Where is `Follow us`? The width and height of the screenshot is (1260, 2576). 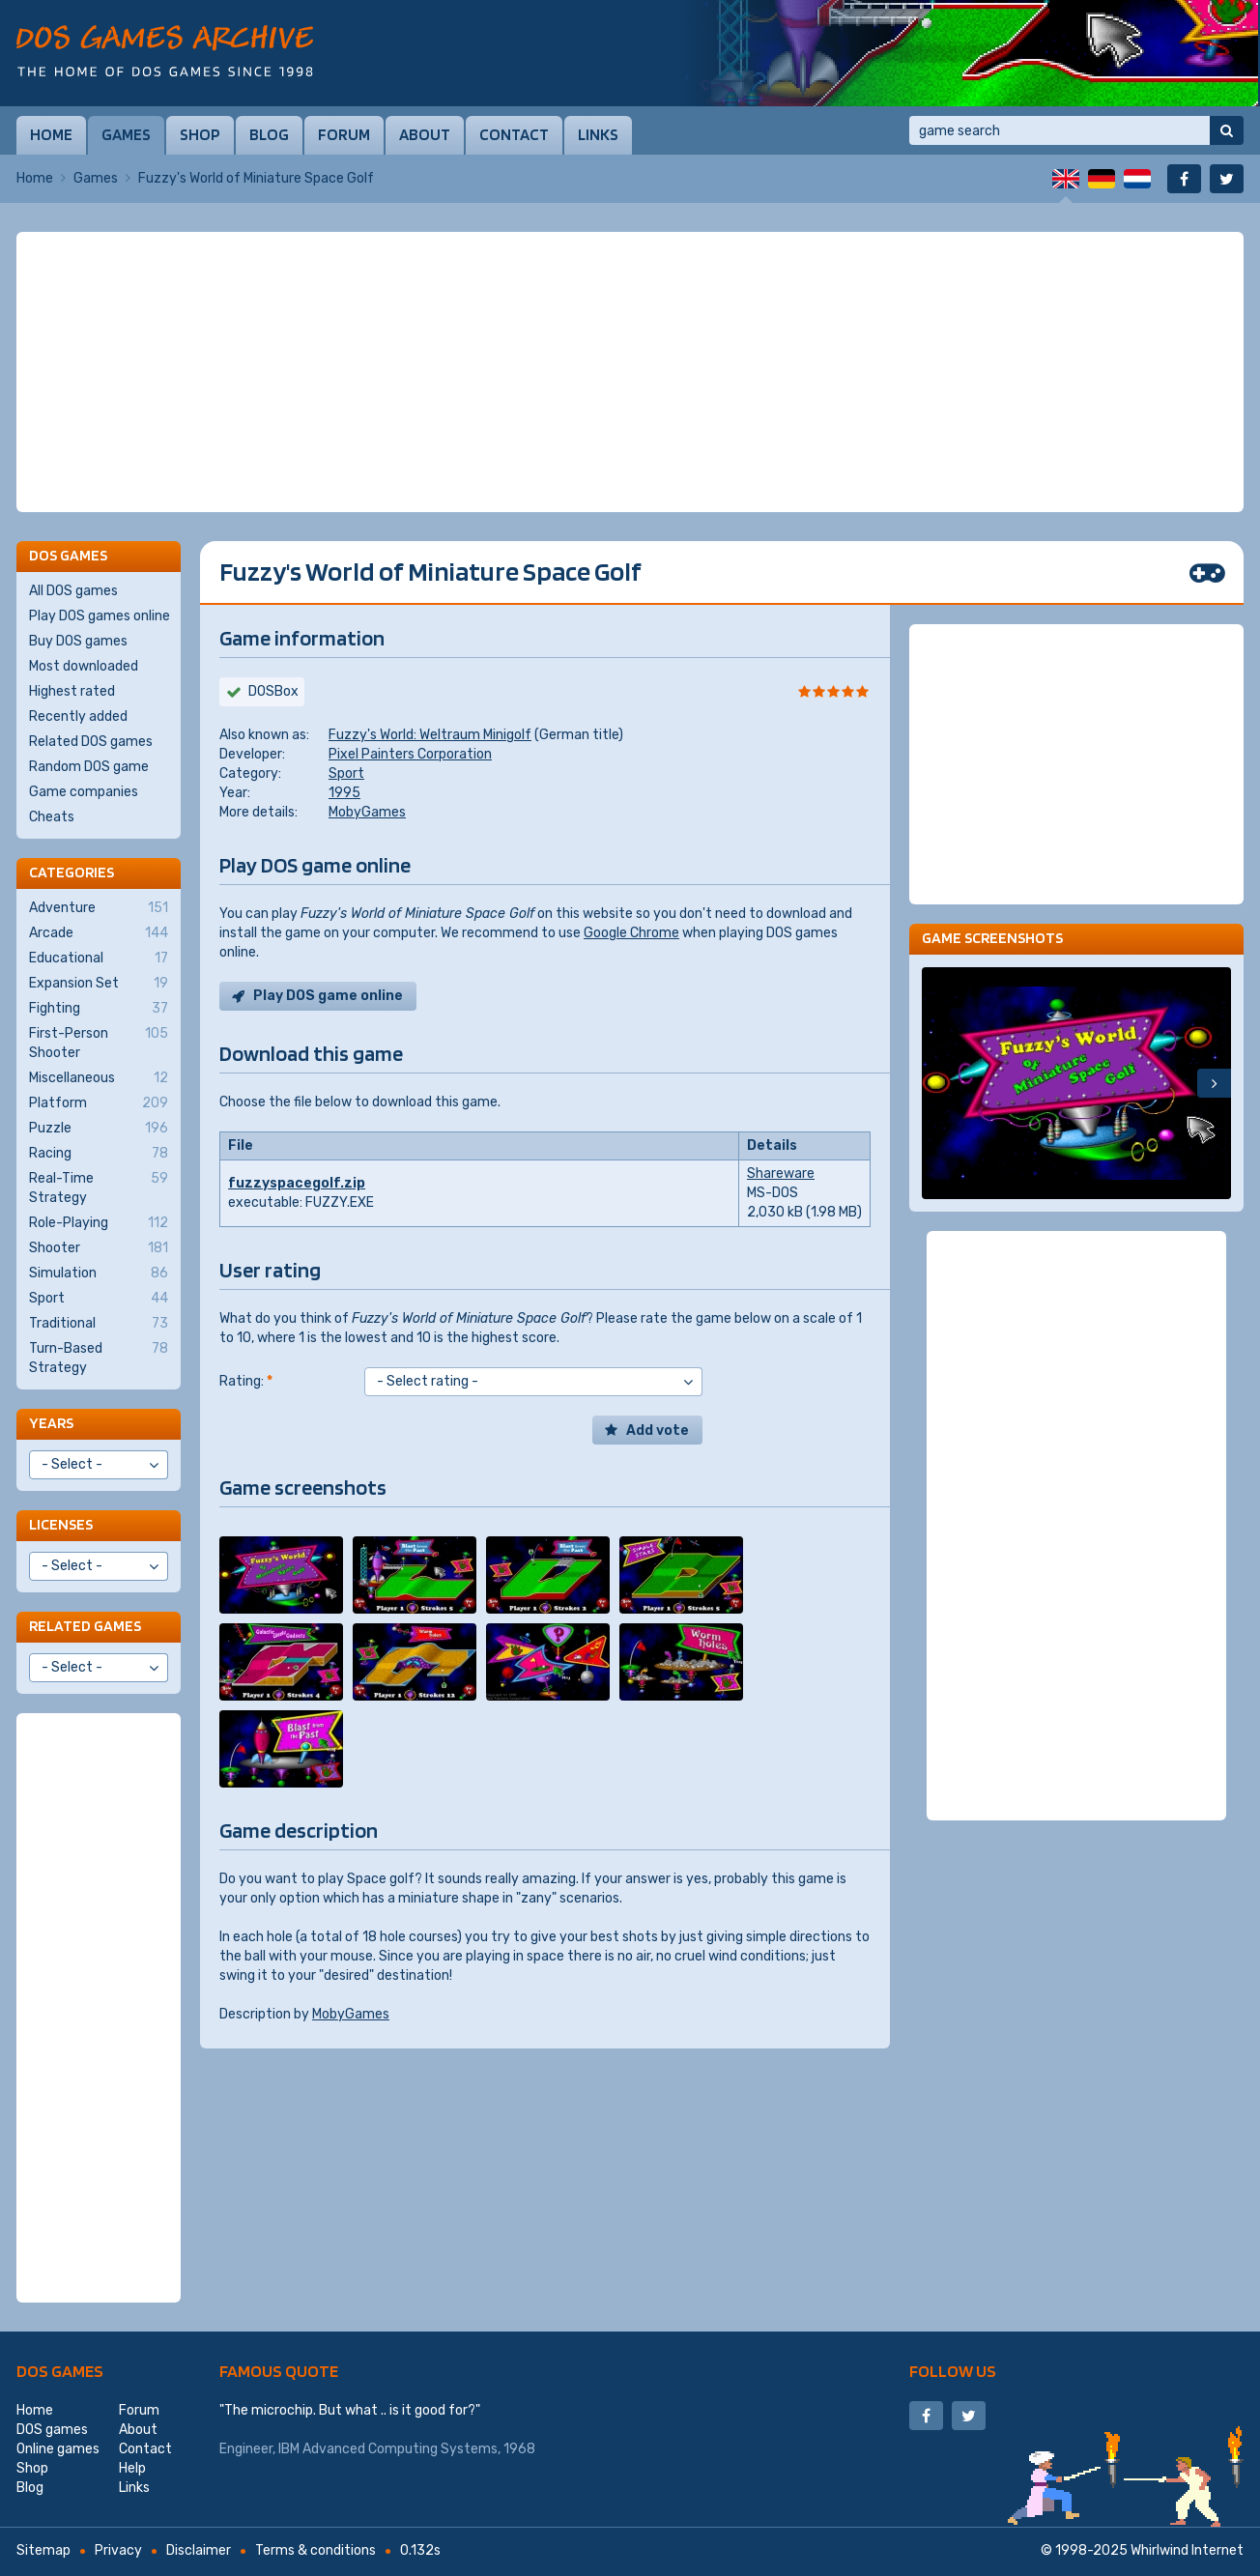 Follow us is located at coordinates (952, 2371).